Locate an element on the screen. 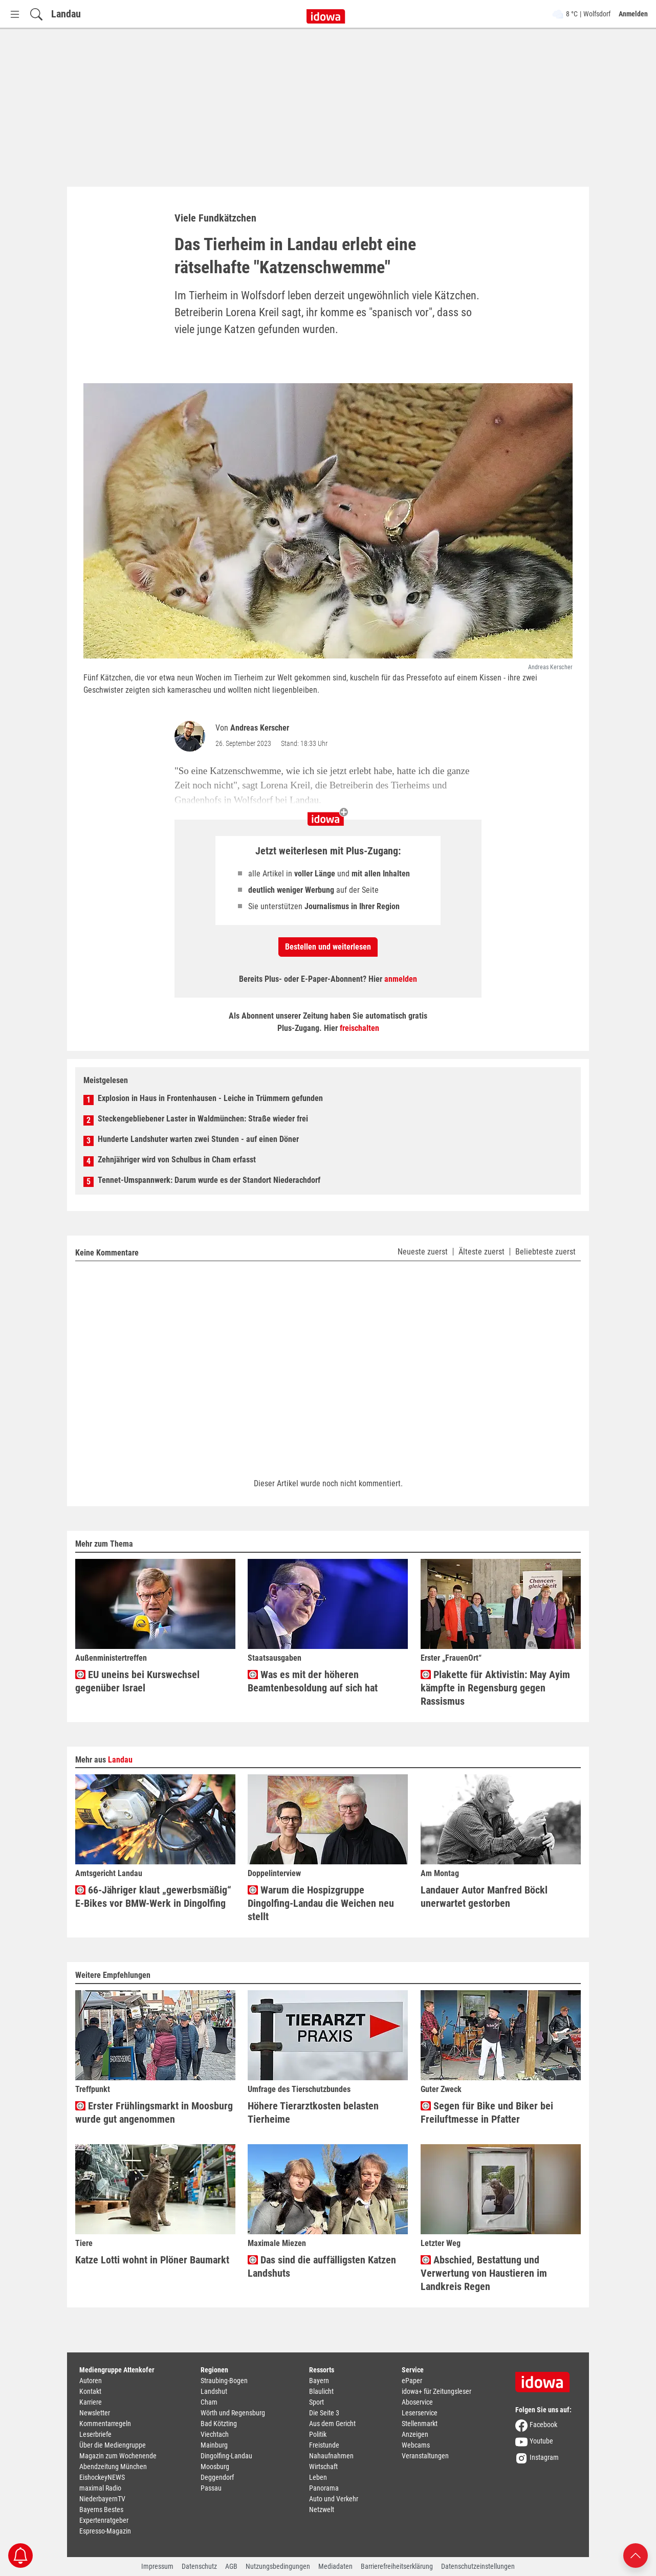  EU uneins bei Kurswechsel gegenüber Israel is located at coordinates (137, 1681).